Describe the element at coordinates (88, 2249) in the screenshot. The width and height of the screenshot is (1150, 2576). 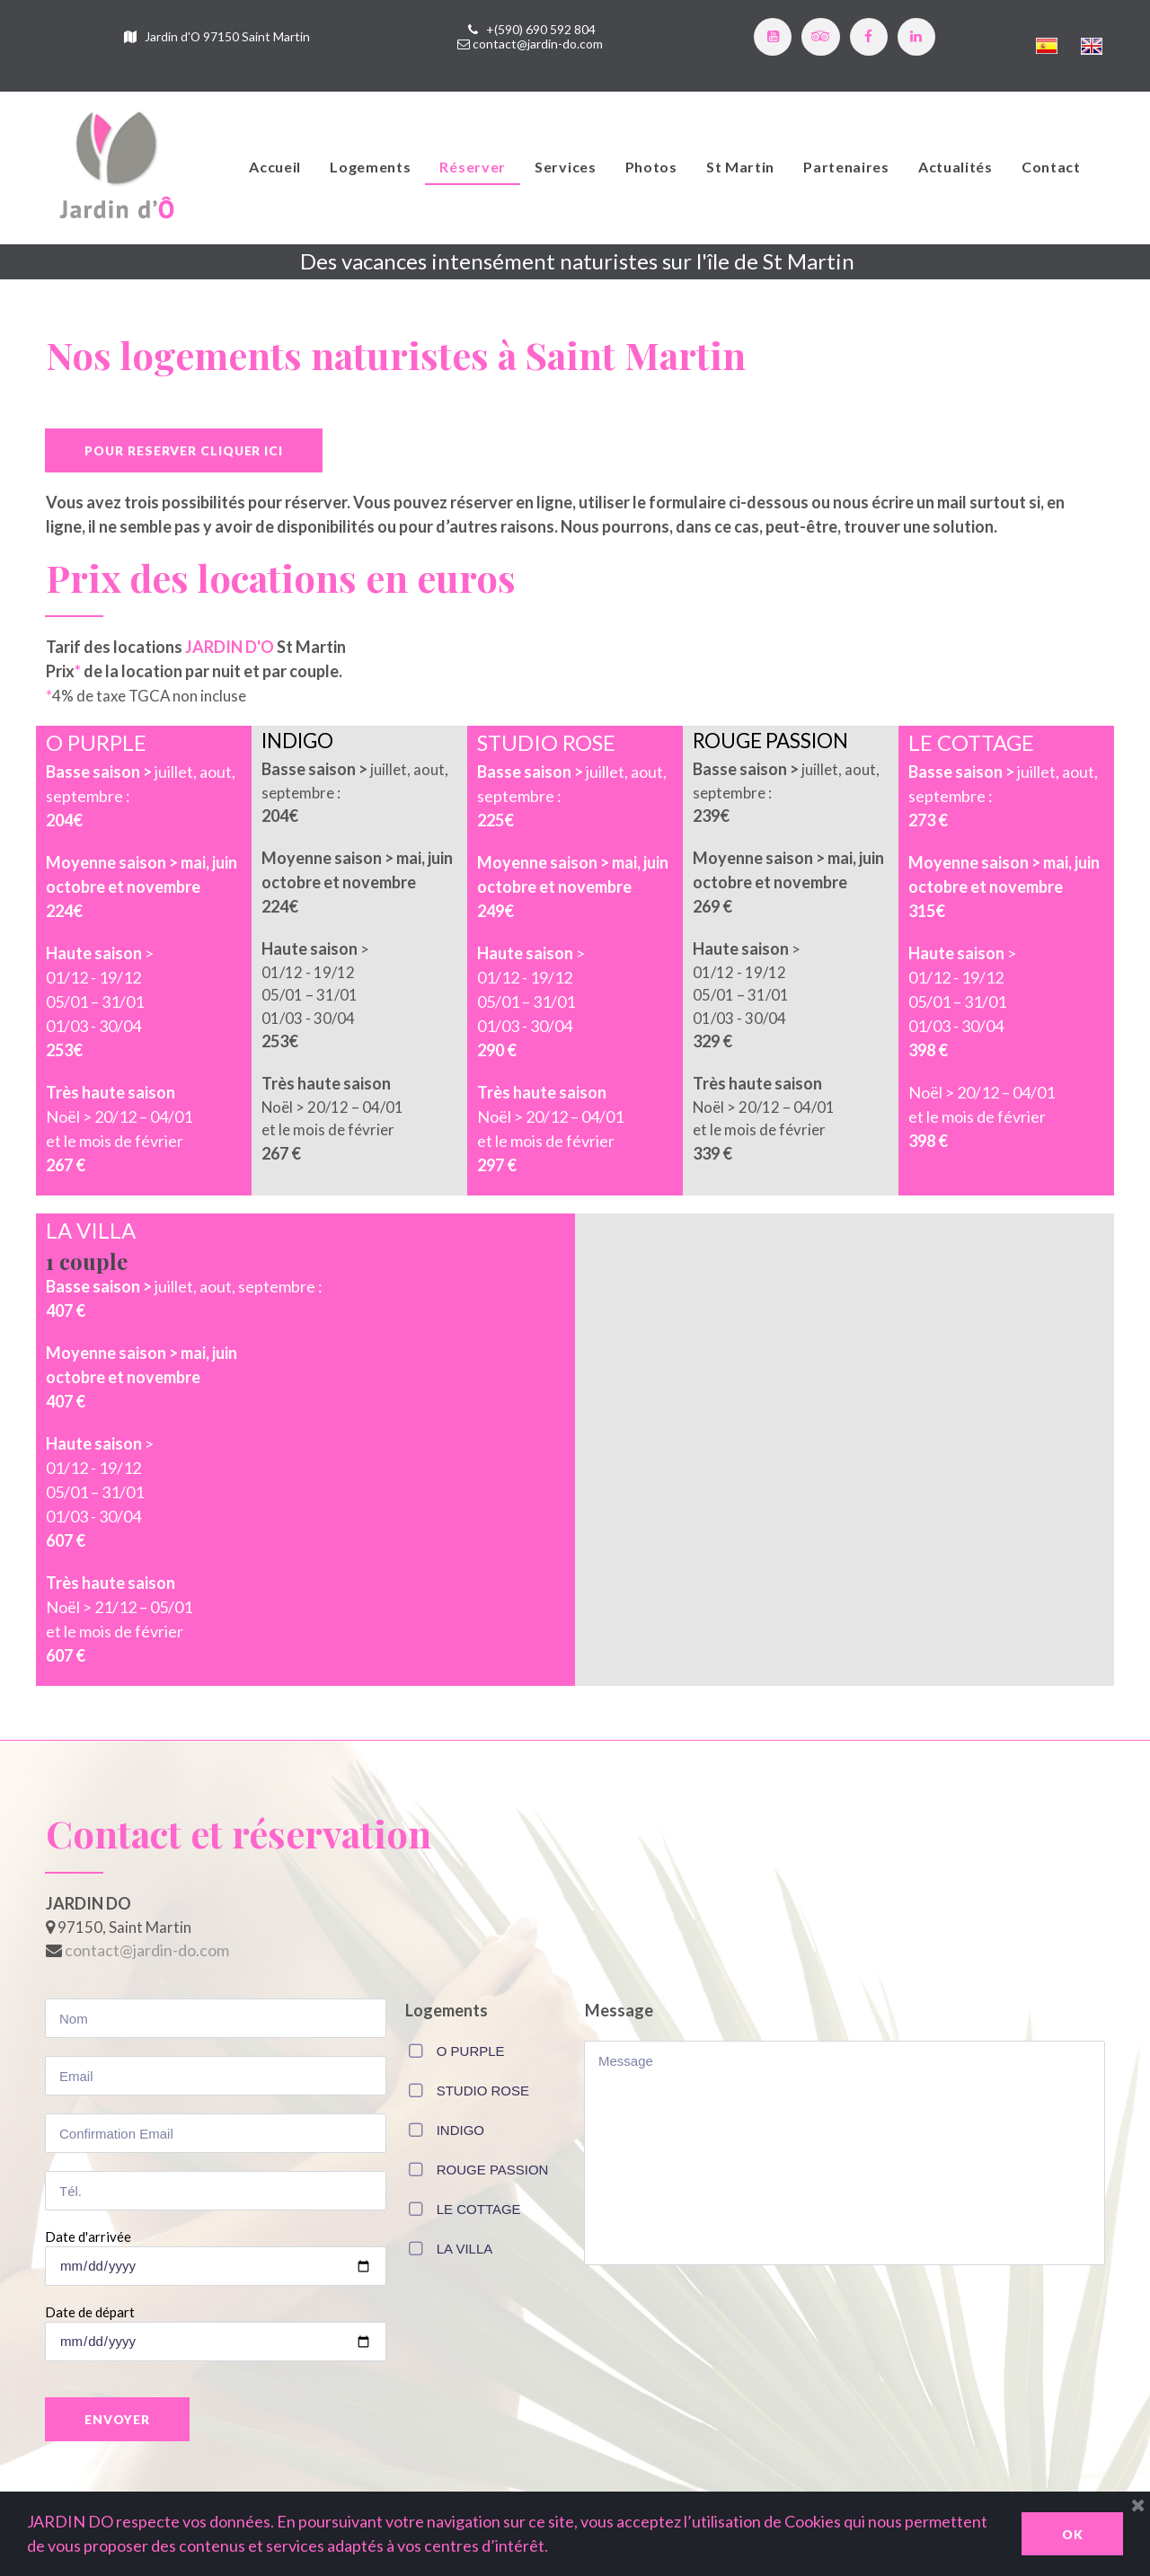
I see `Date d'arrivée` at that location.